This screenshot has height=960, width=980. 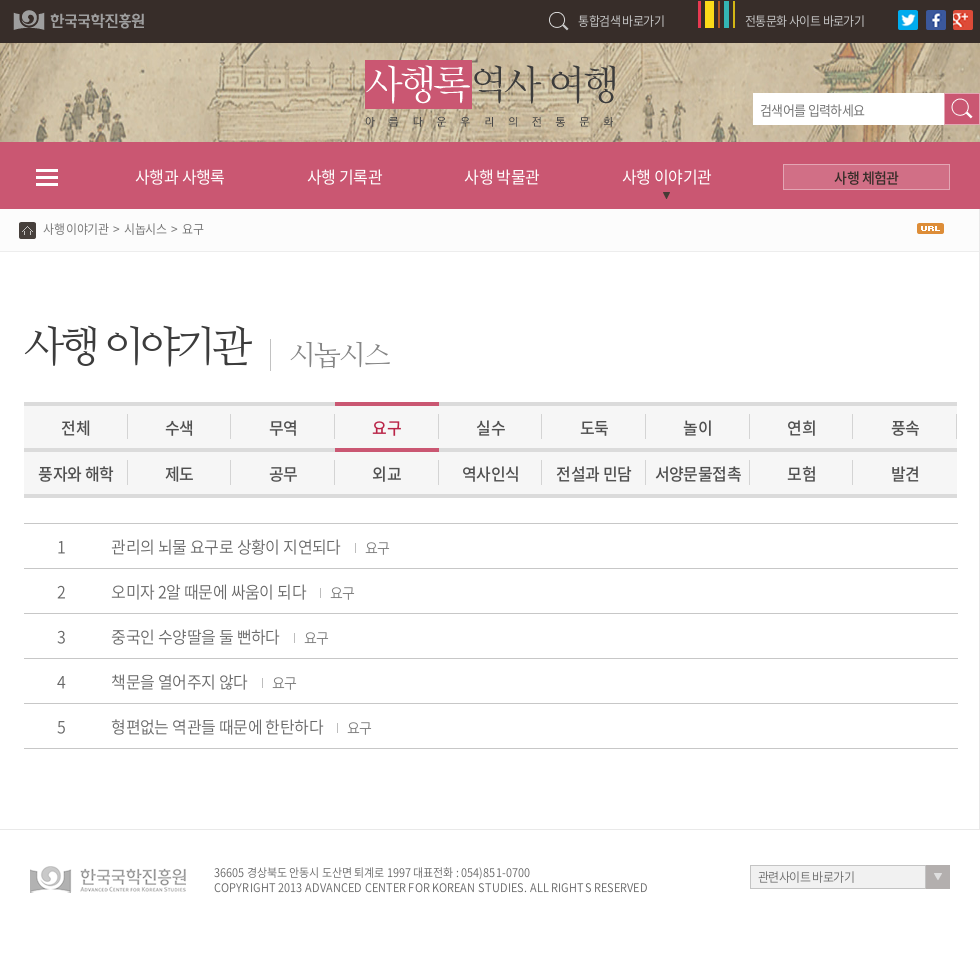 What do you see at coordinates (698, 473) in the screenshot?
I see `서양문물접촉` at bounding box center [698, 473].